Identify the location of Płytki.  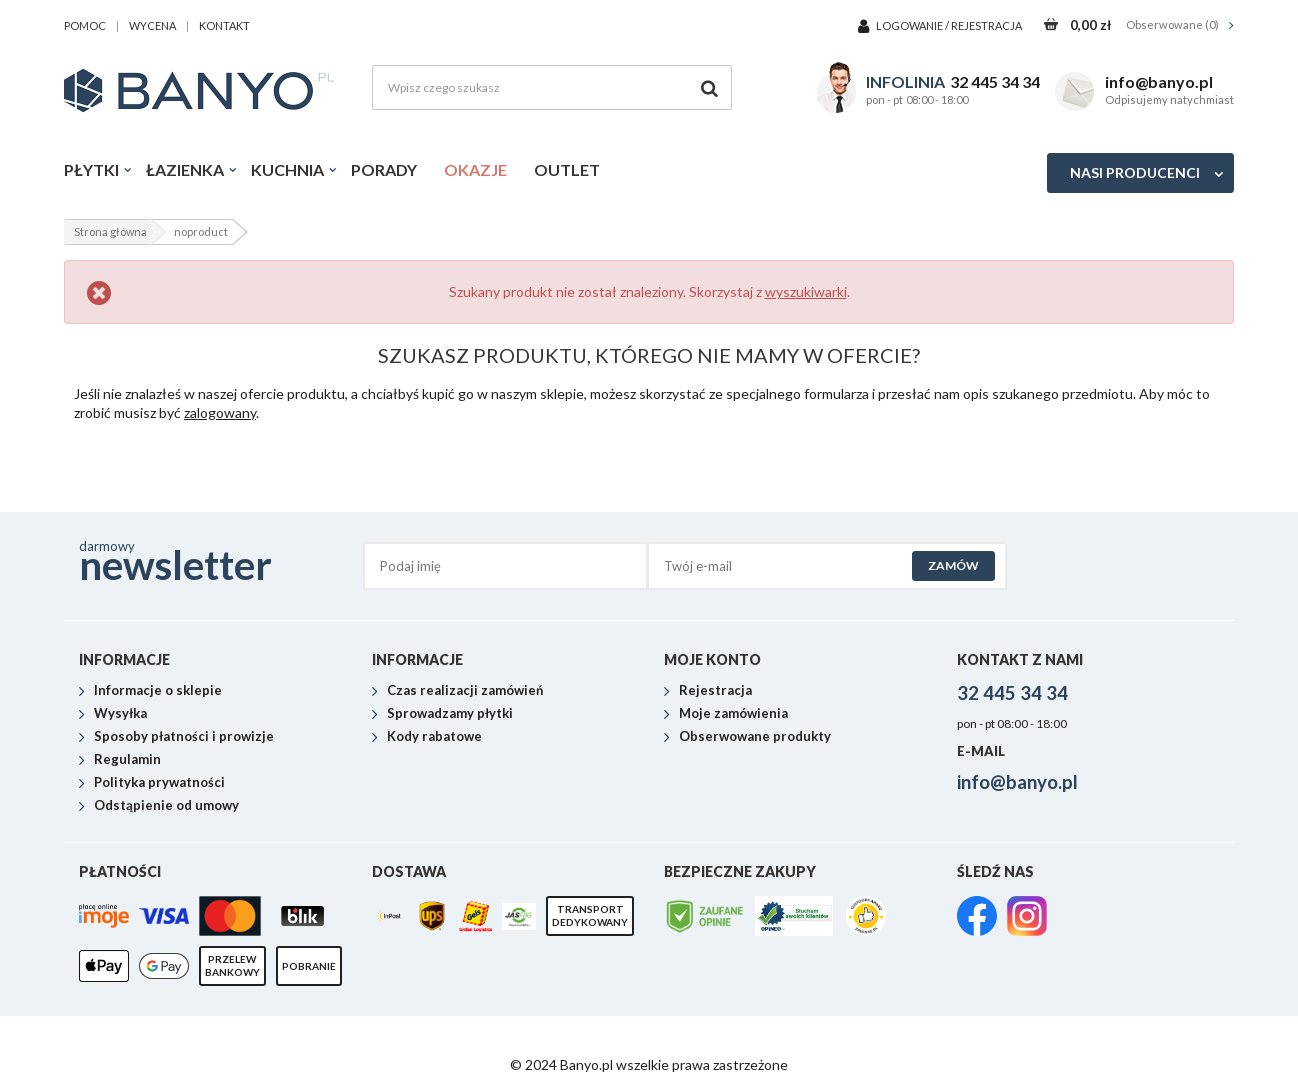
(91, 169).